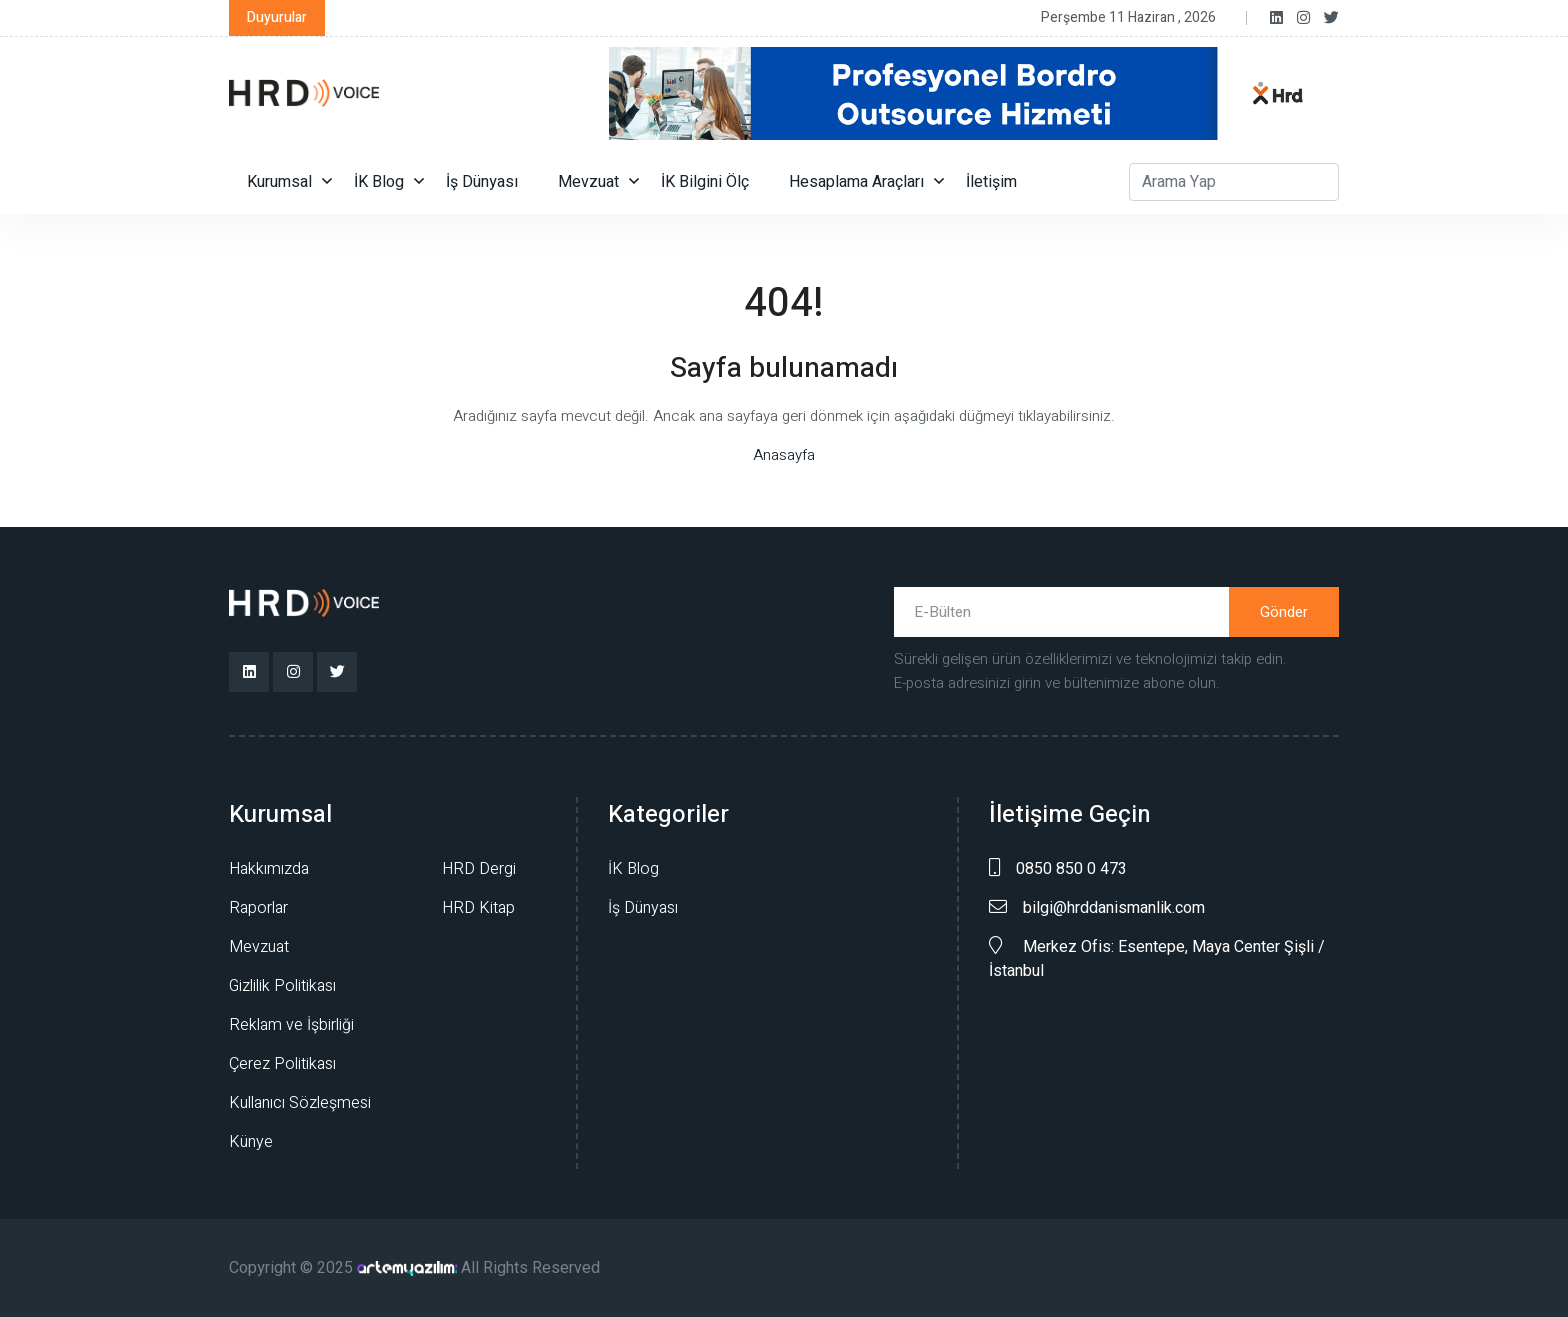 The height and width of the screenshot is (1317, 1568). Describe the element at coordinates (482, 182) in the screenshot. I see `İş Dünyası` at that location.